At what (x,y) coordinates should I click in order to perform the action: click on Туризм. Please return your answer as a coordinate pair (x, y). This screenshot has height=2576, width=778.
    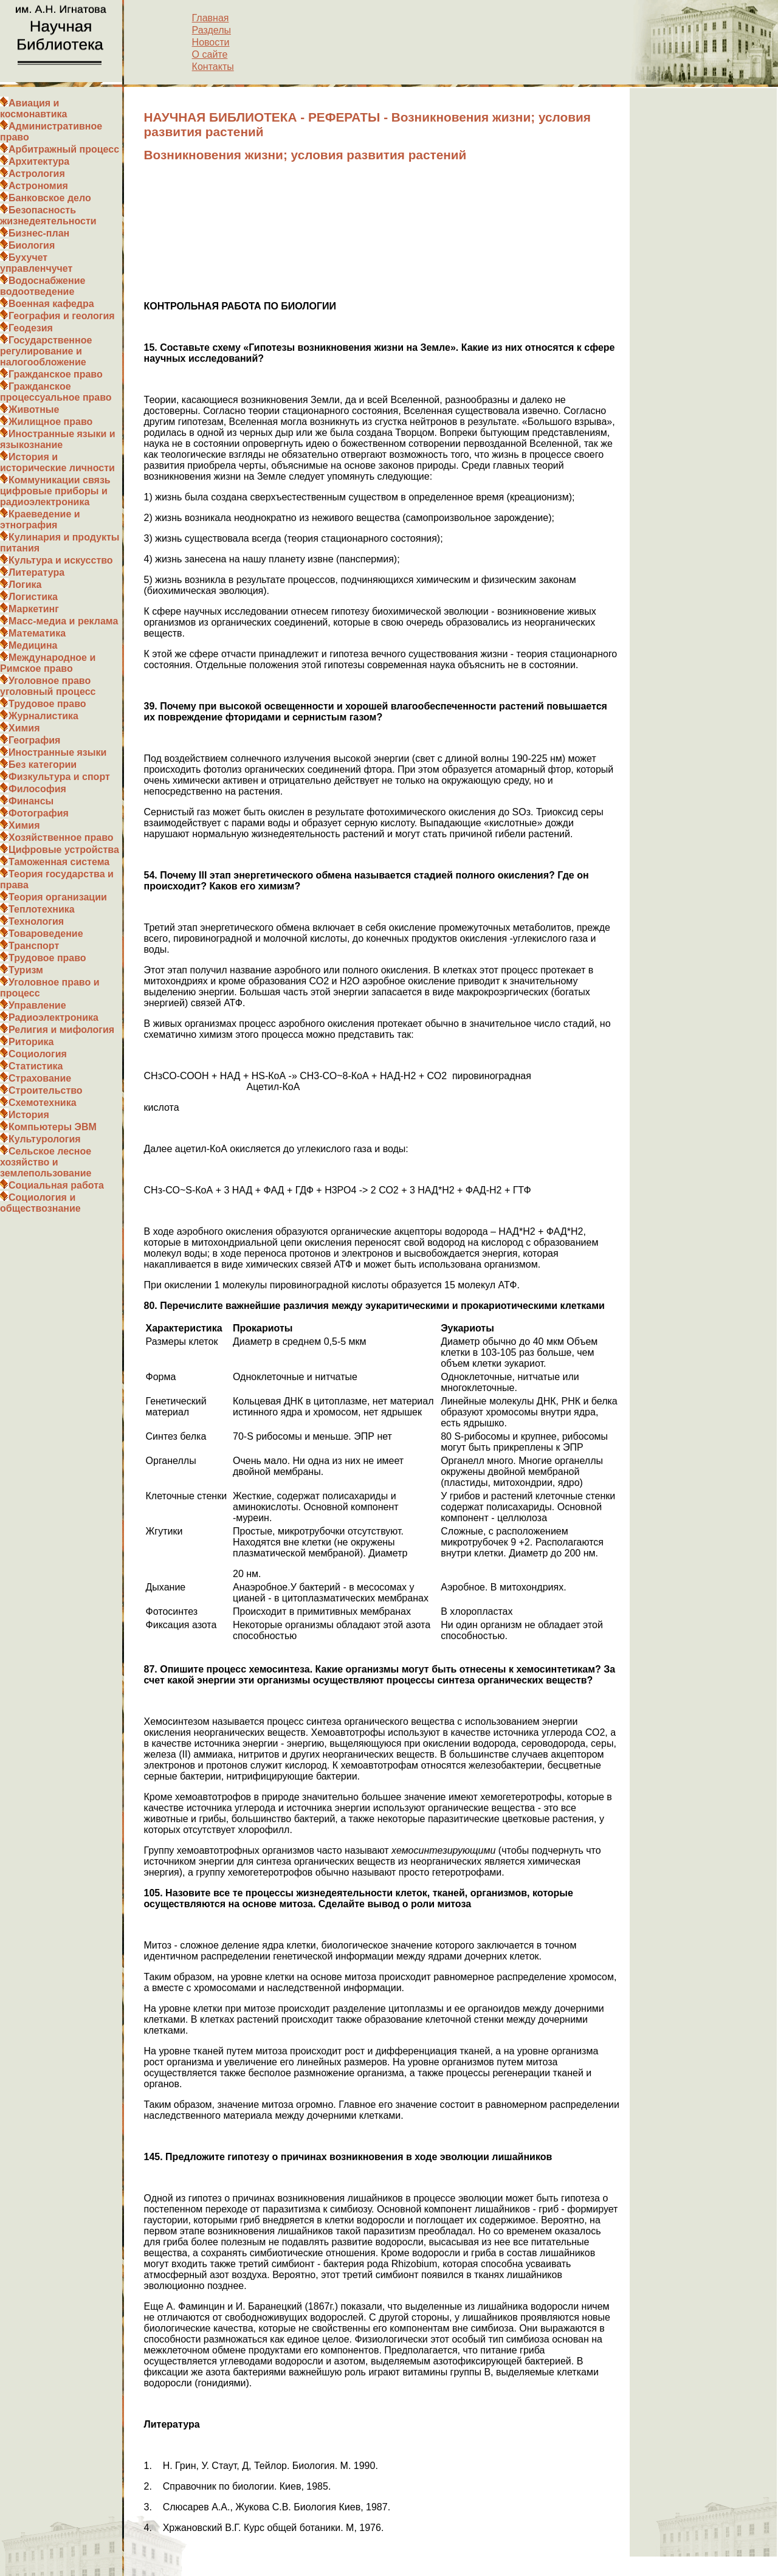
    Looking at the image, I should click on (26, 970).